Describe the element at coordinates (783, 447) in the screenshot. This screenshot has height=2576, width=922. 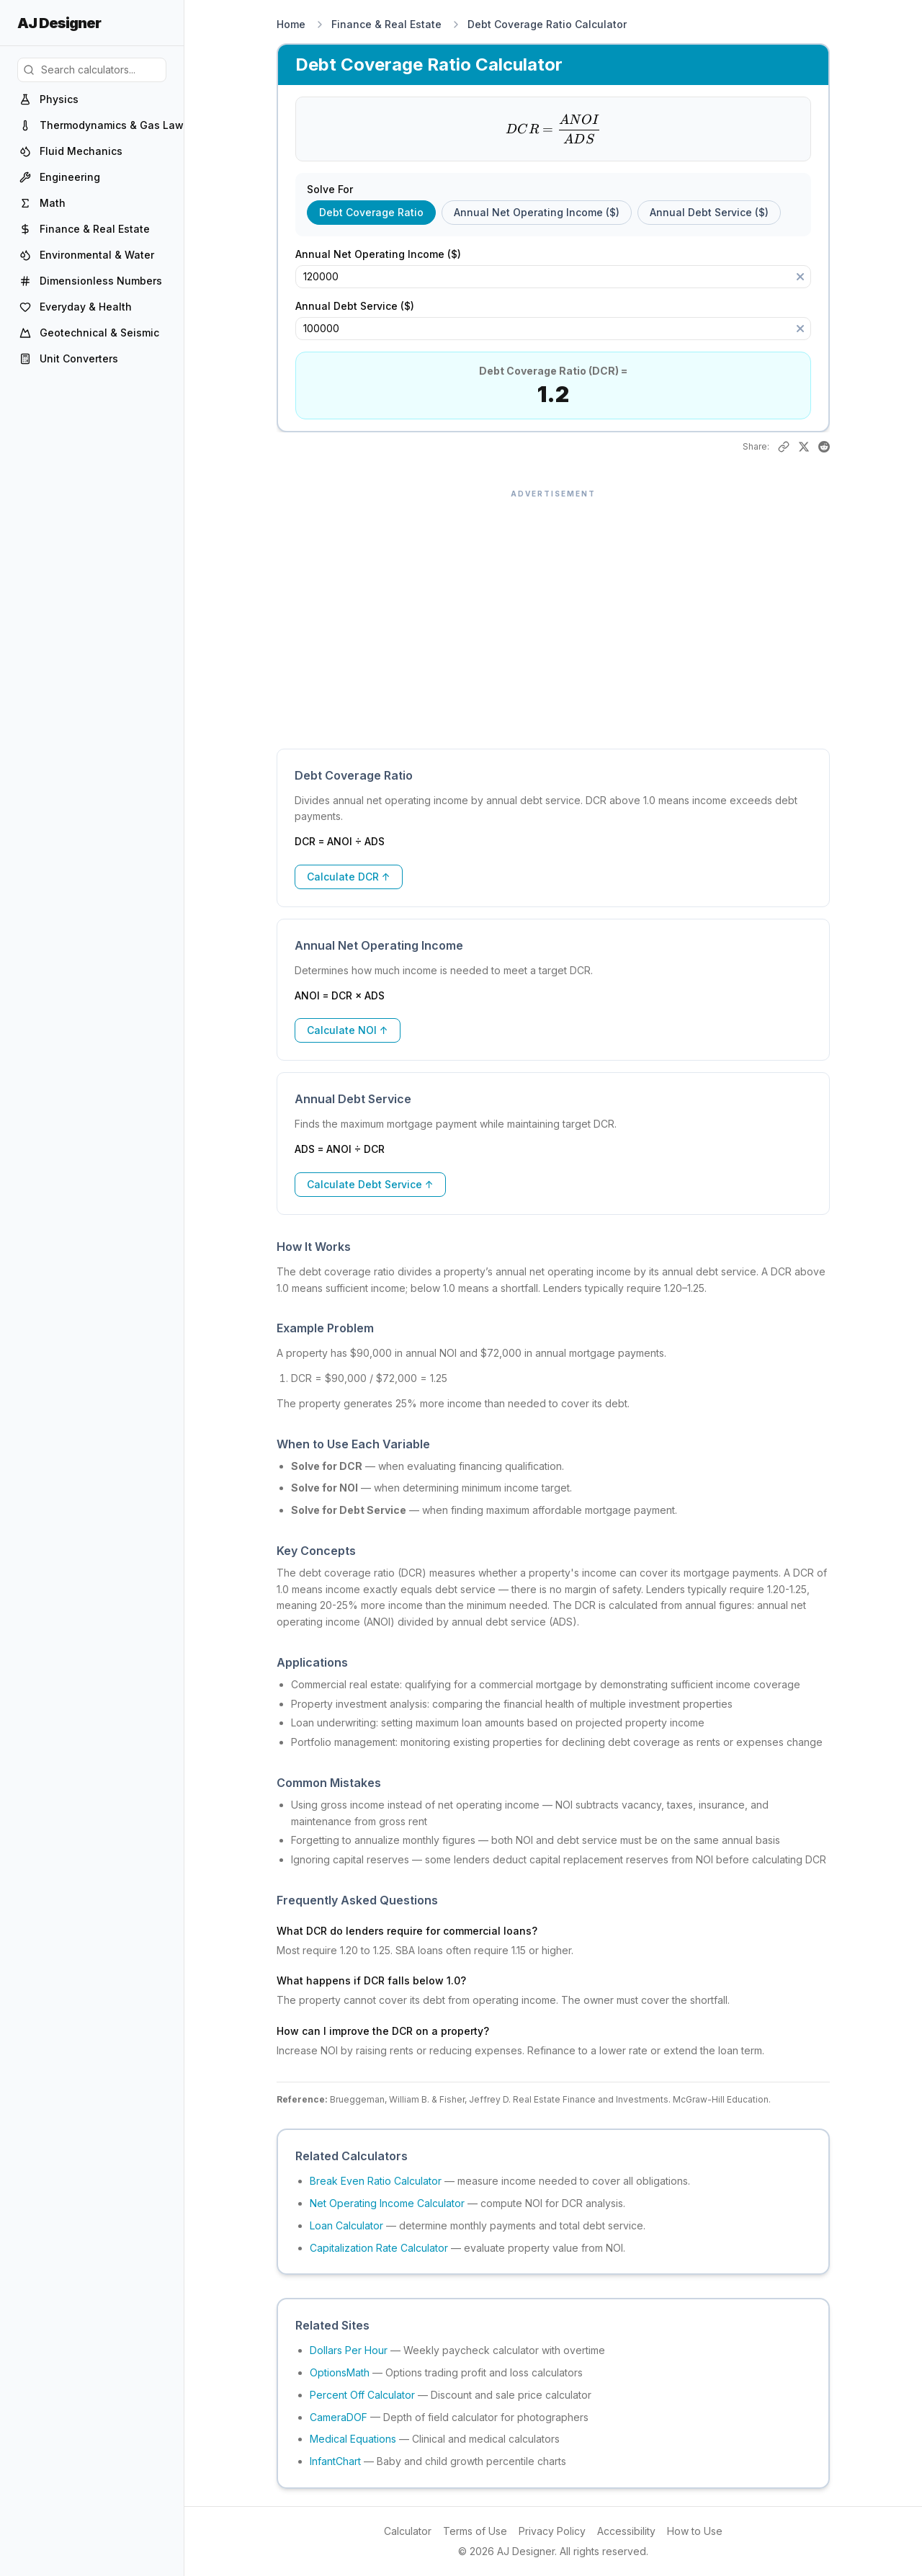
I see `[Copy link to this result]` at that location.